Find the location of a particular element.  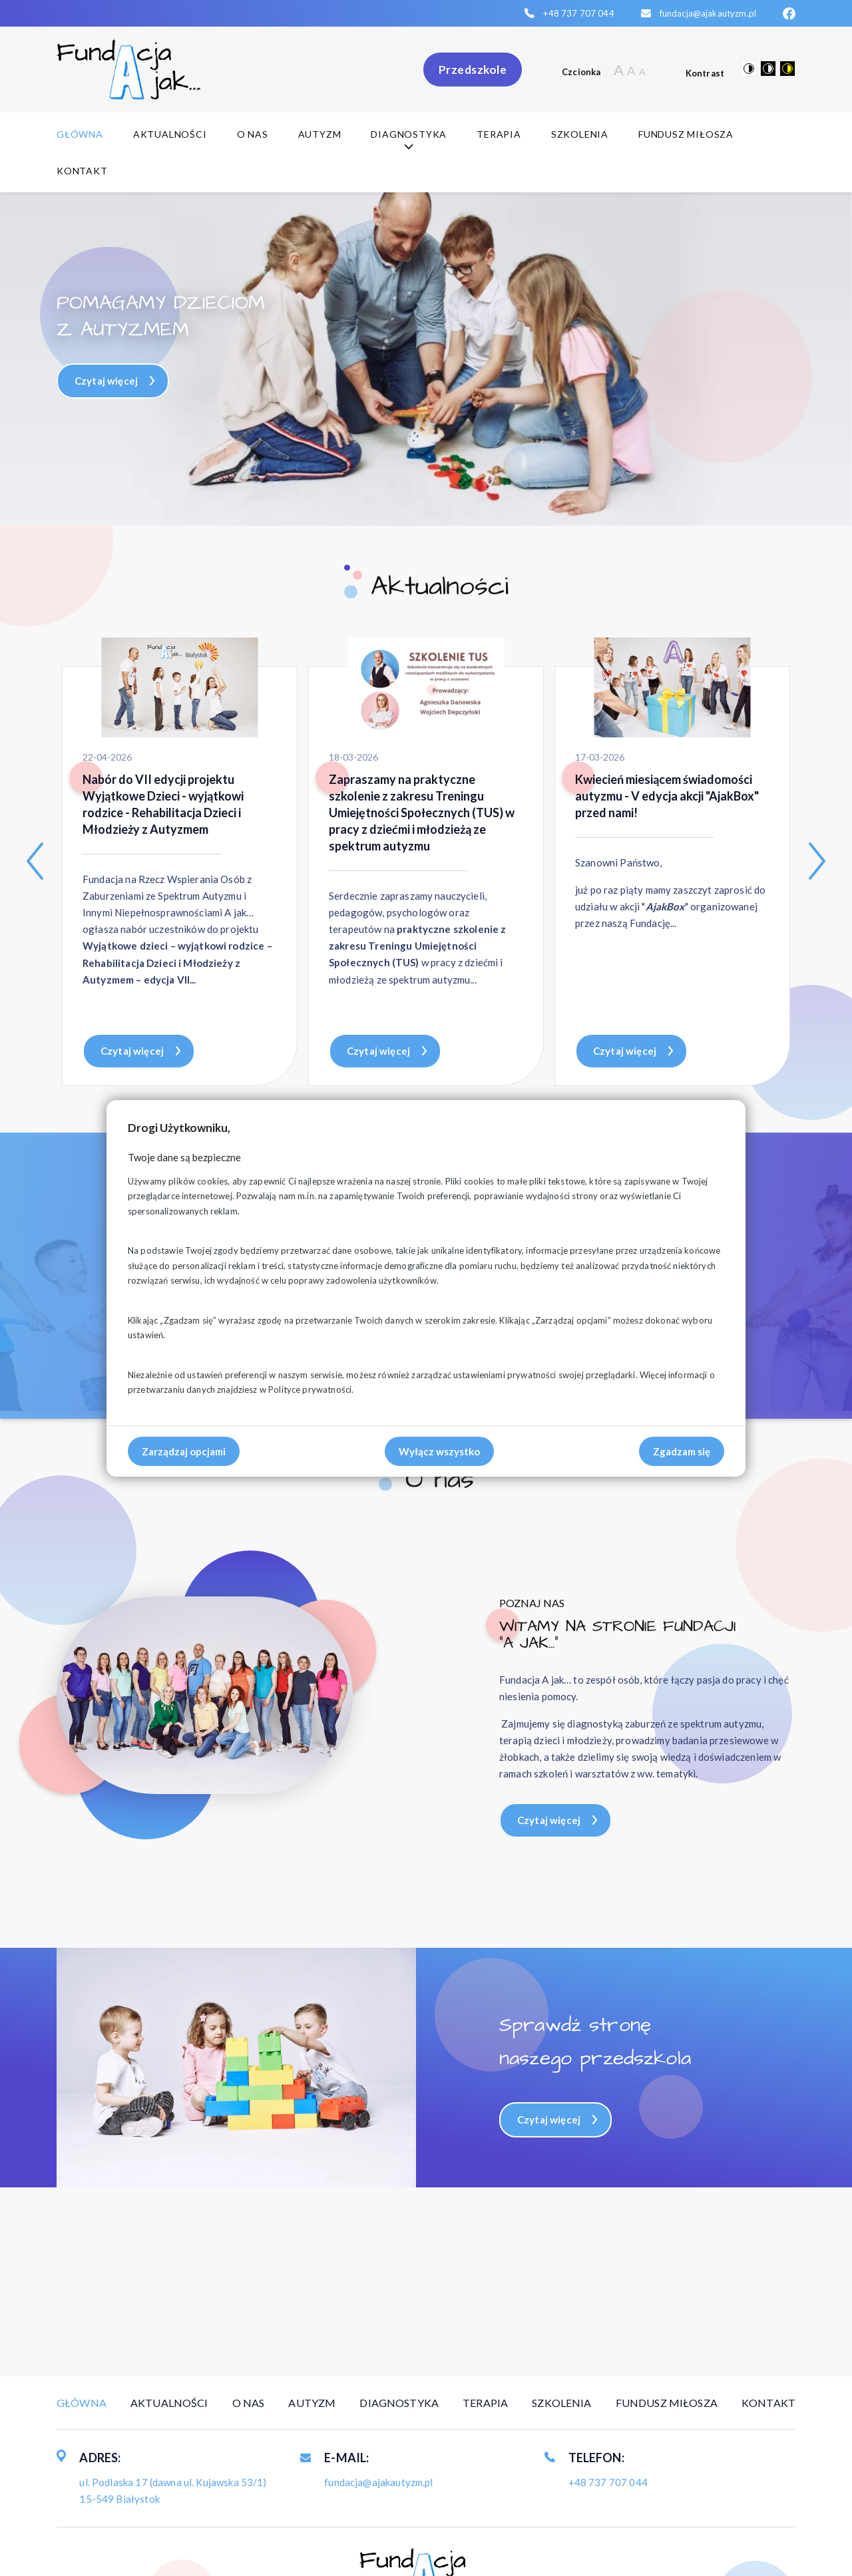

Zgadzam się is located at coordinates (681, 1451).